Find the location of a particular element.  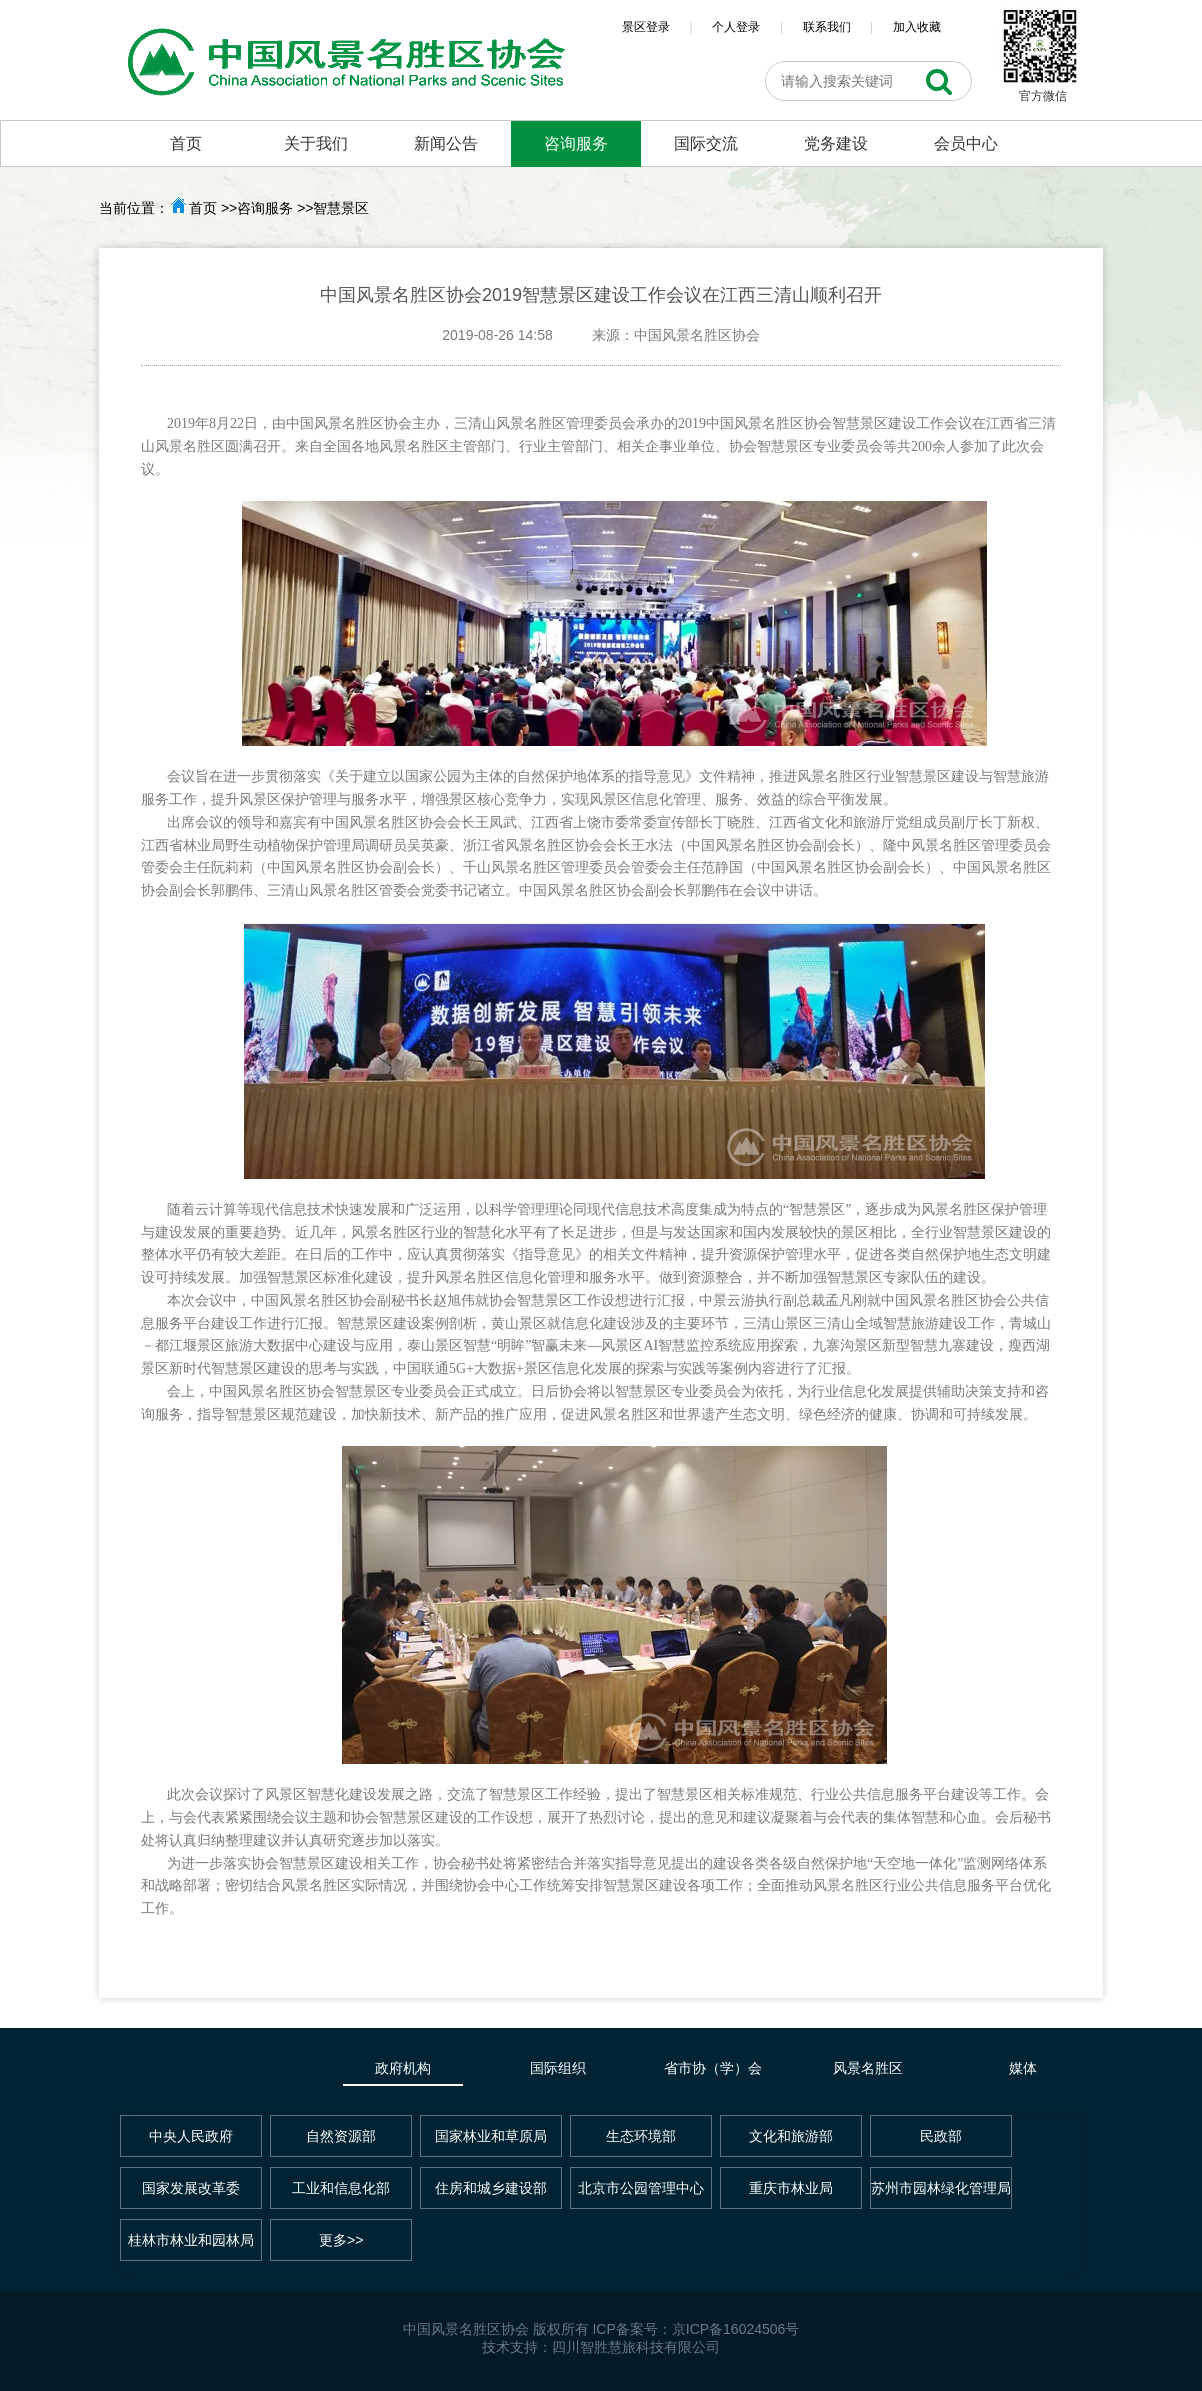

个人登录 is located at coordinates (736, 27).